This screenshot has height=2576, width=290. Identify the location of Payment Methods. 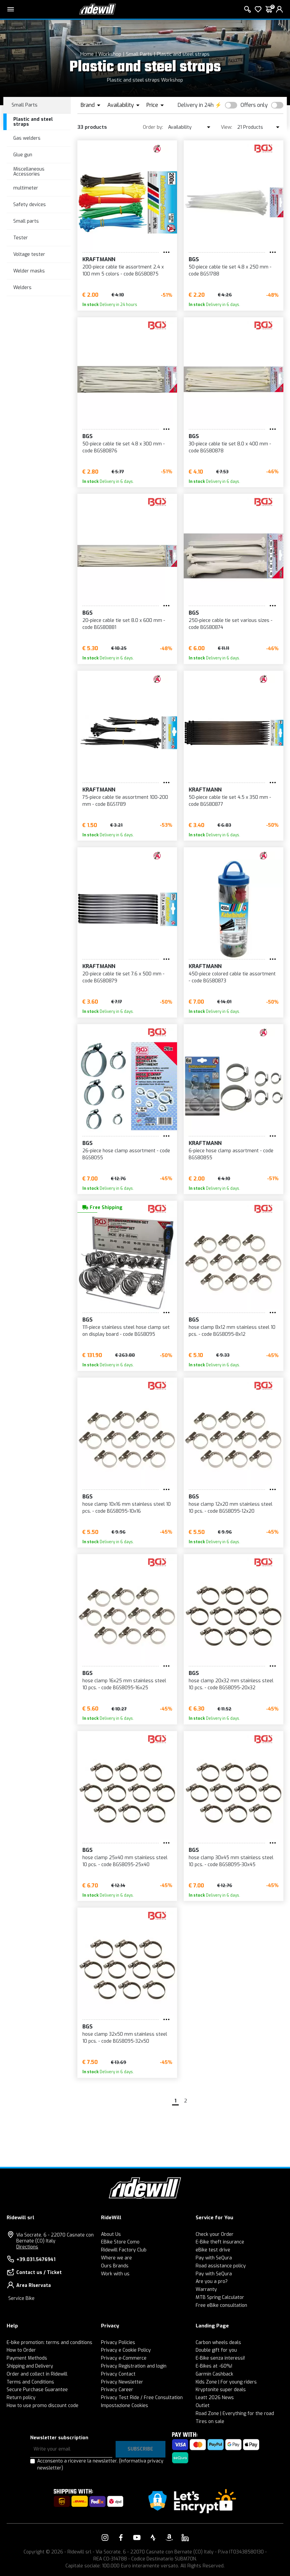
(27, 2358).